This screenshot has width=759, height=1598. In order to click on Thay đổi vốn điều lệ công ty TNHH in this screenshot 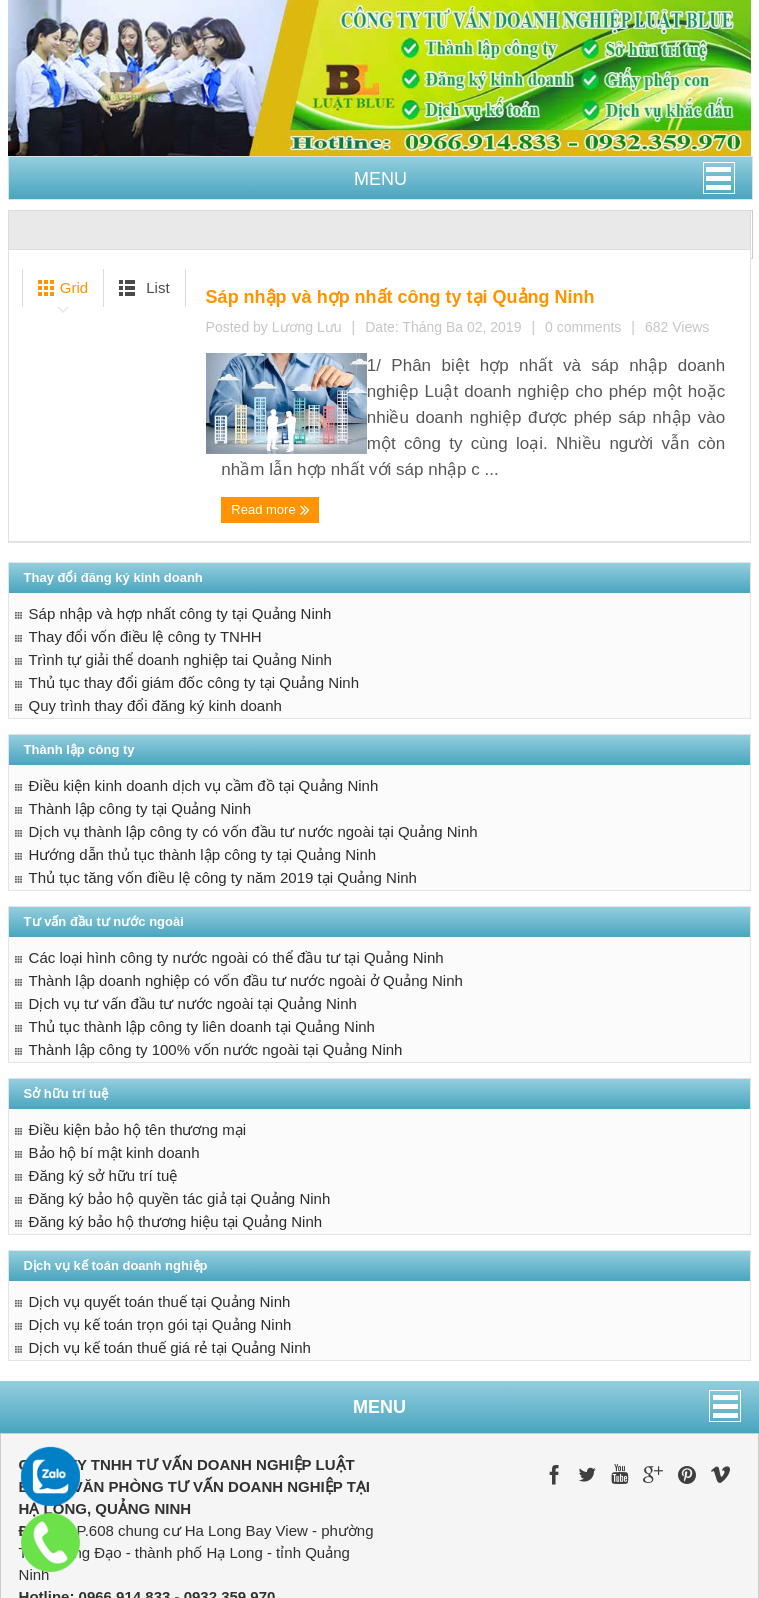, I will do `click(145, 561)`.